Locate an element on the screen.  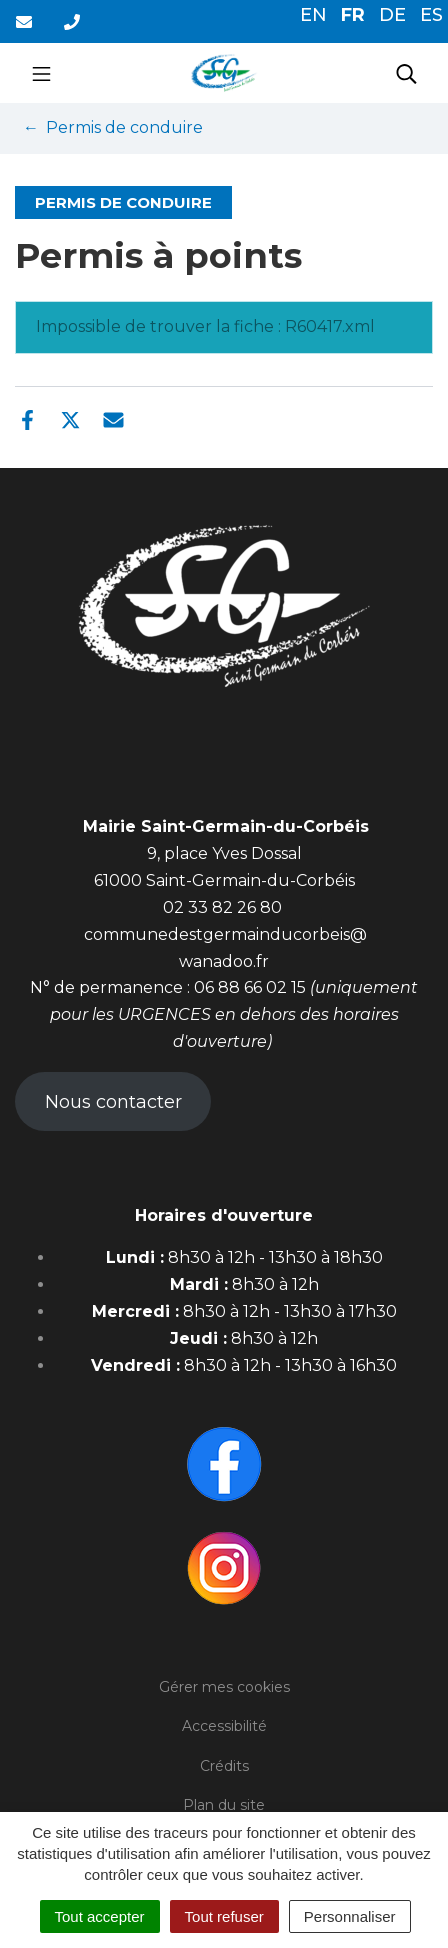
[Toggle navigation] is located at coordinates (41, 73).